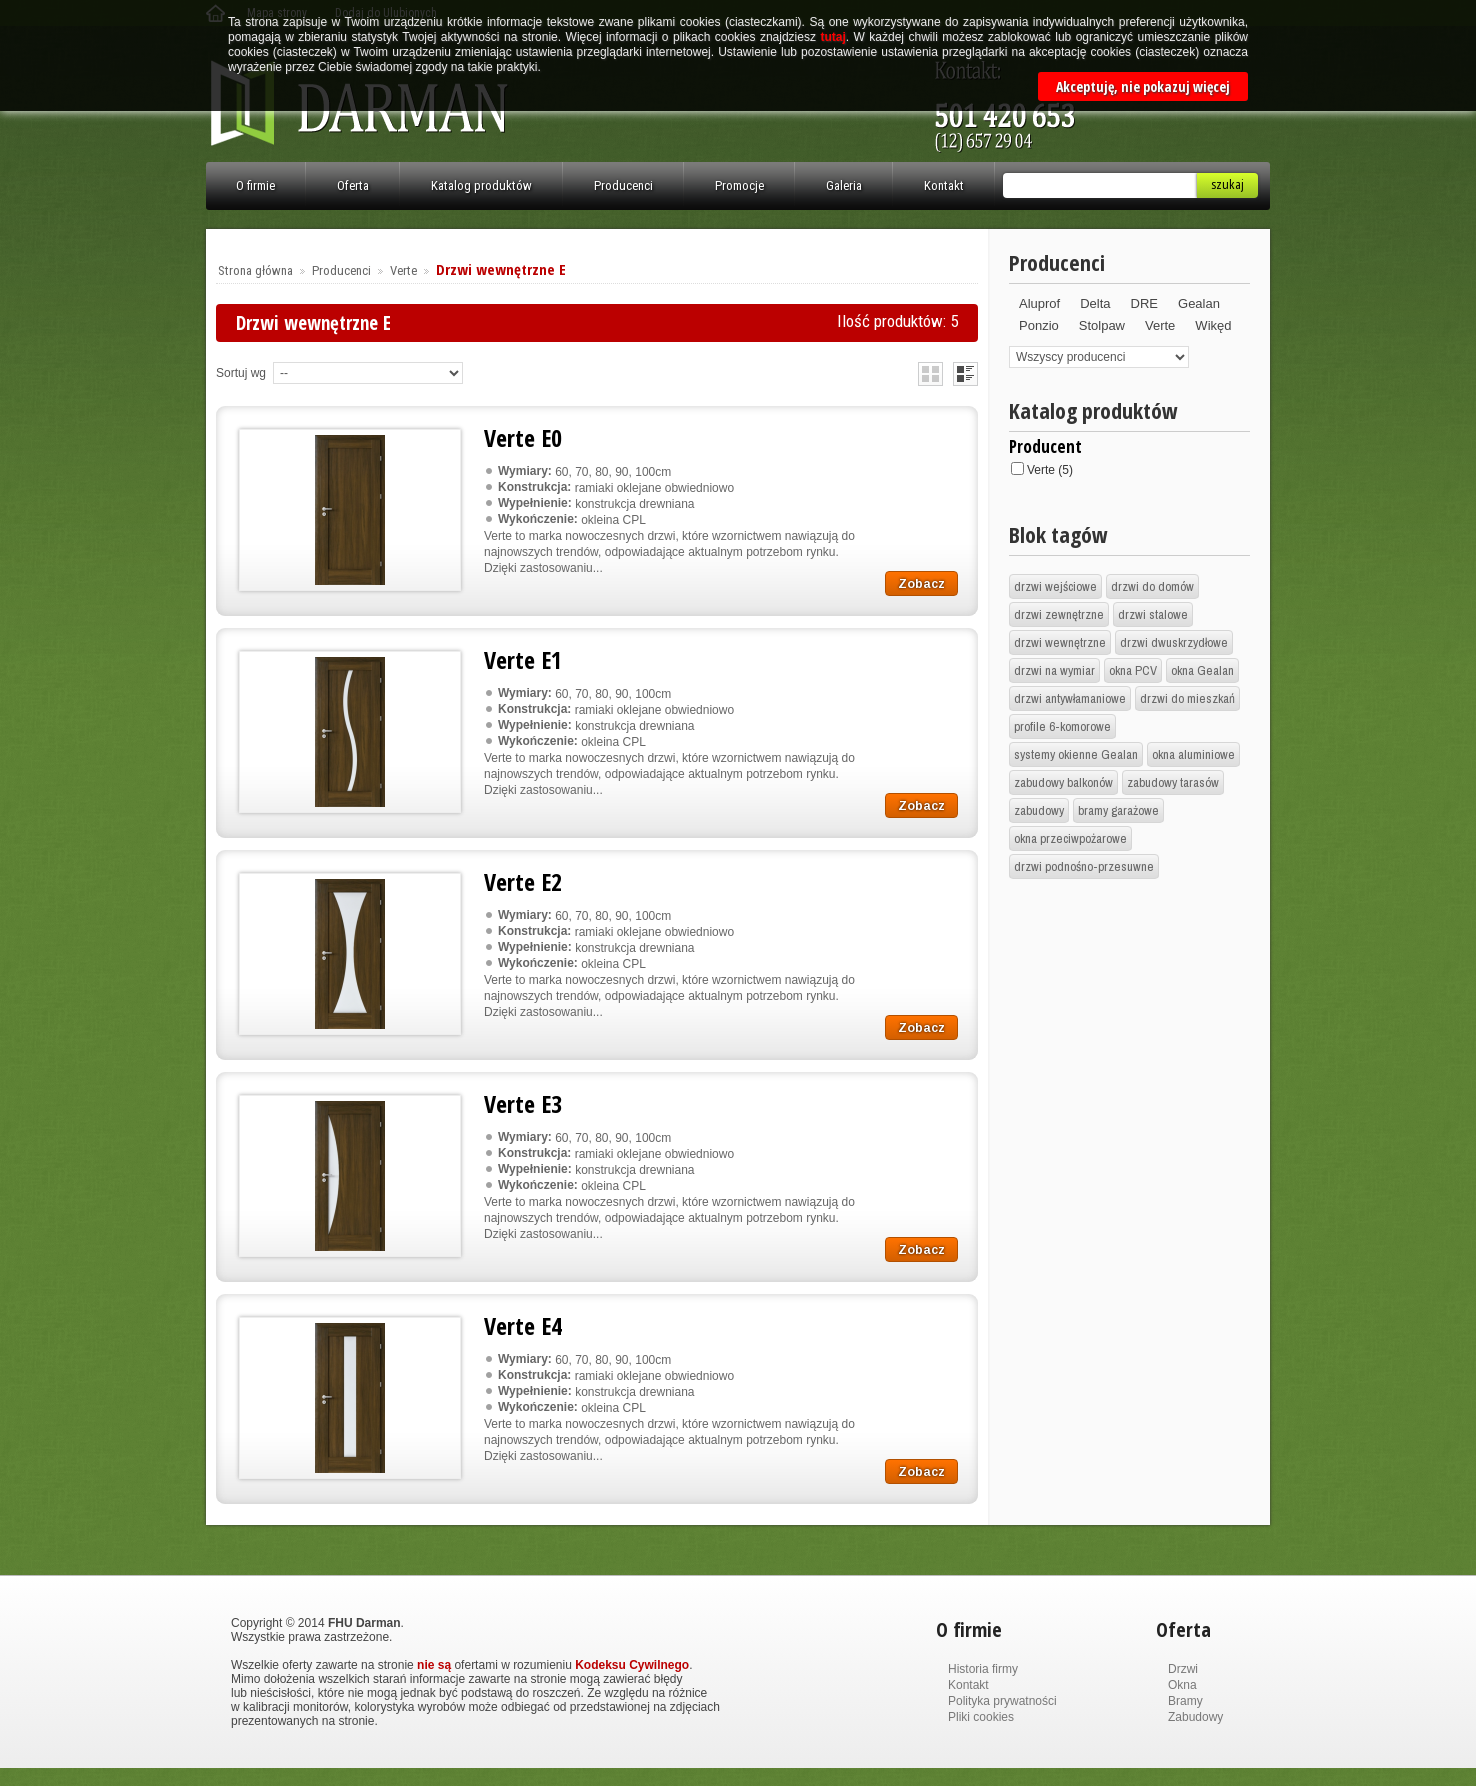 The width and height of the screenshot is (1476, 1786). What do you see at coordinates (1185, 1701) in the screenshot?
I see `Bramy` at bounding box center [1185, 1701].